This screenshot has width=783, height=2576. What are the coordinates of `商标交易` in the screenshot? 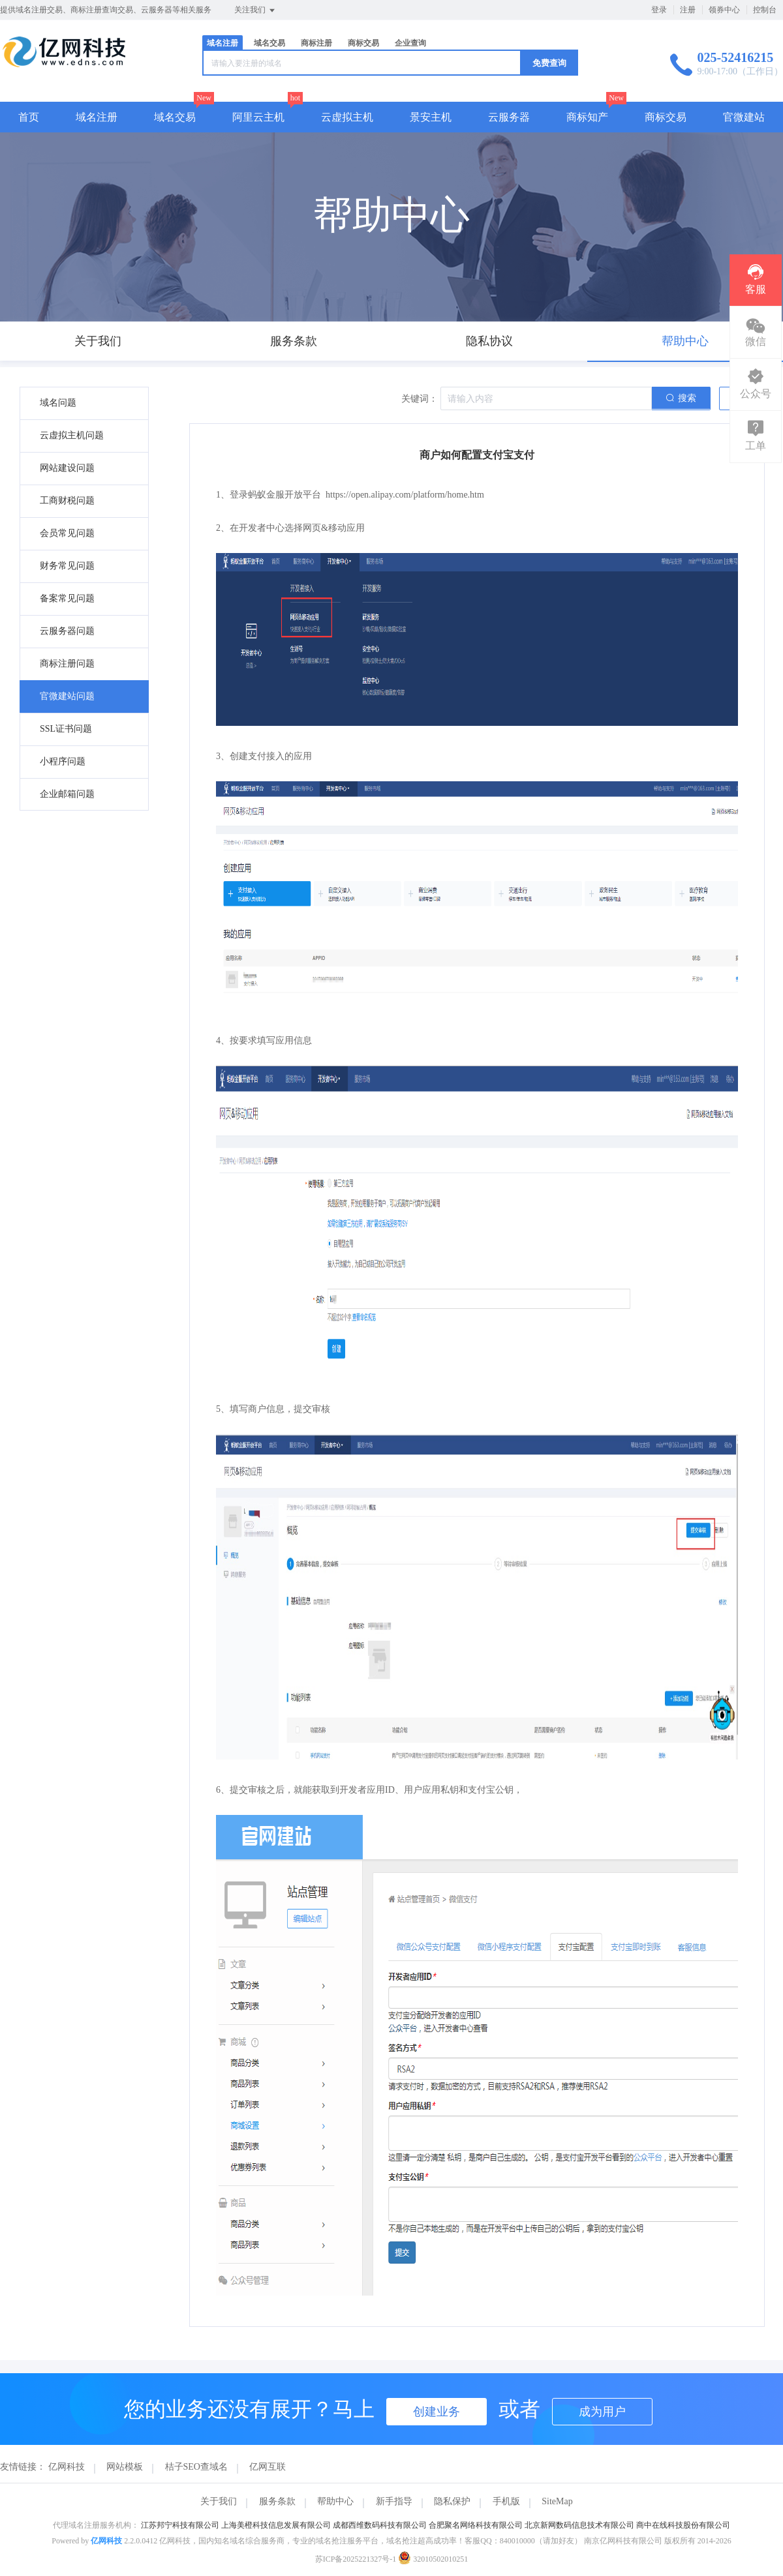 It's located at (363, 43).